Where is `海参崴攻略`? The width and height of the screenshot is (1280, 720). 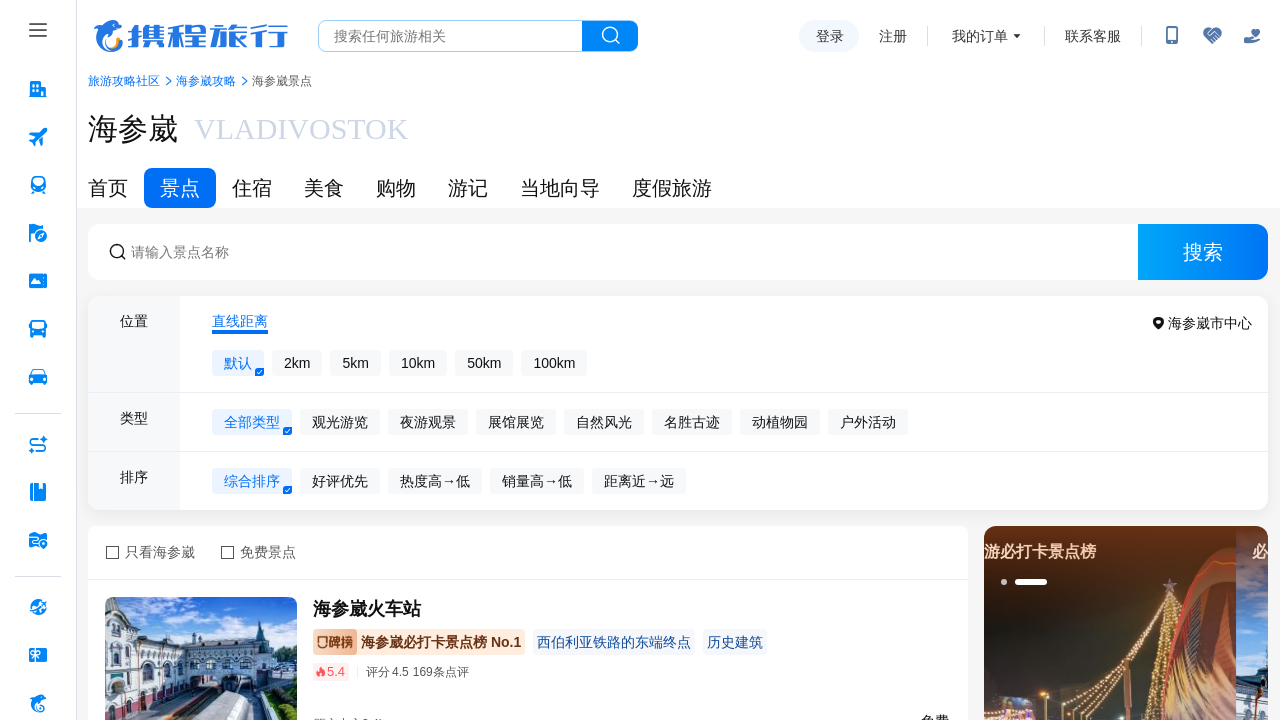 海参崴攻略 is located at coordinates (206, 81).